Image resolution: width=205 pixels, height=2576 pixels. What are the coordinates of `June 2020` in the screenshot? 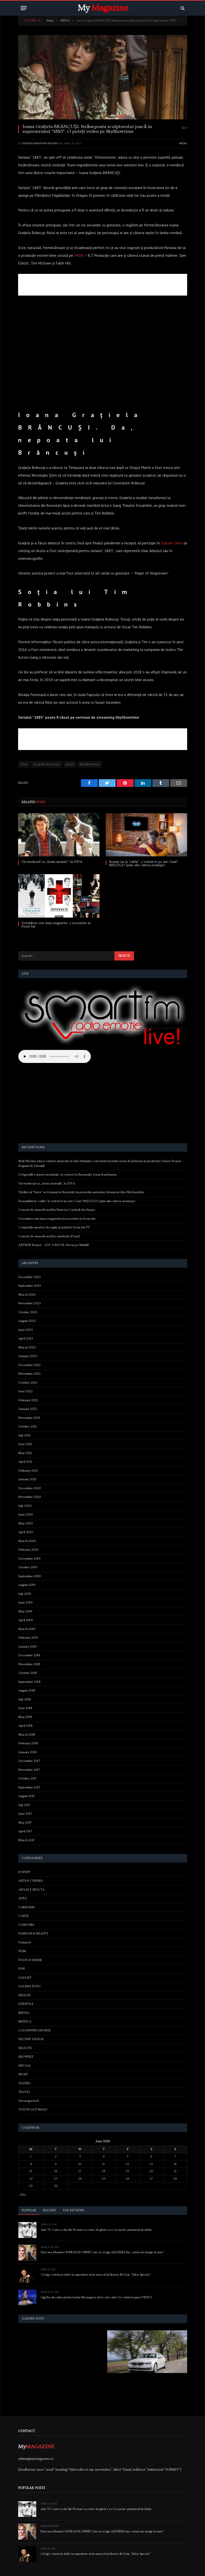 It's located at (25, 1514).